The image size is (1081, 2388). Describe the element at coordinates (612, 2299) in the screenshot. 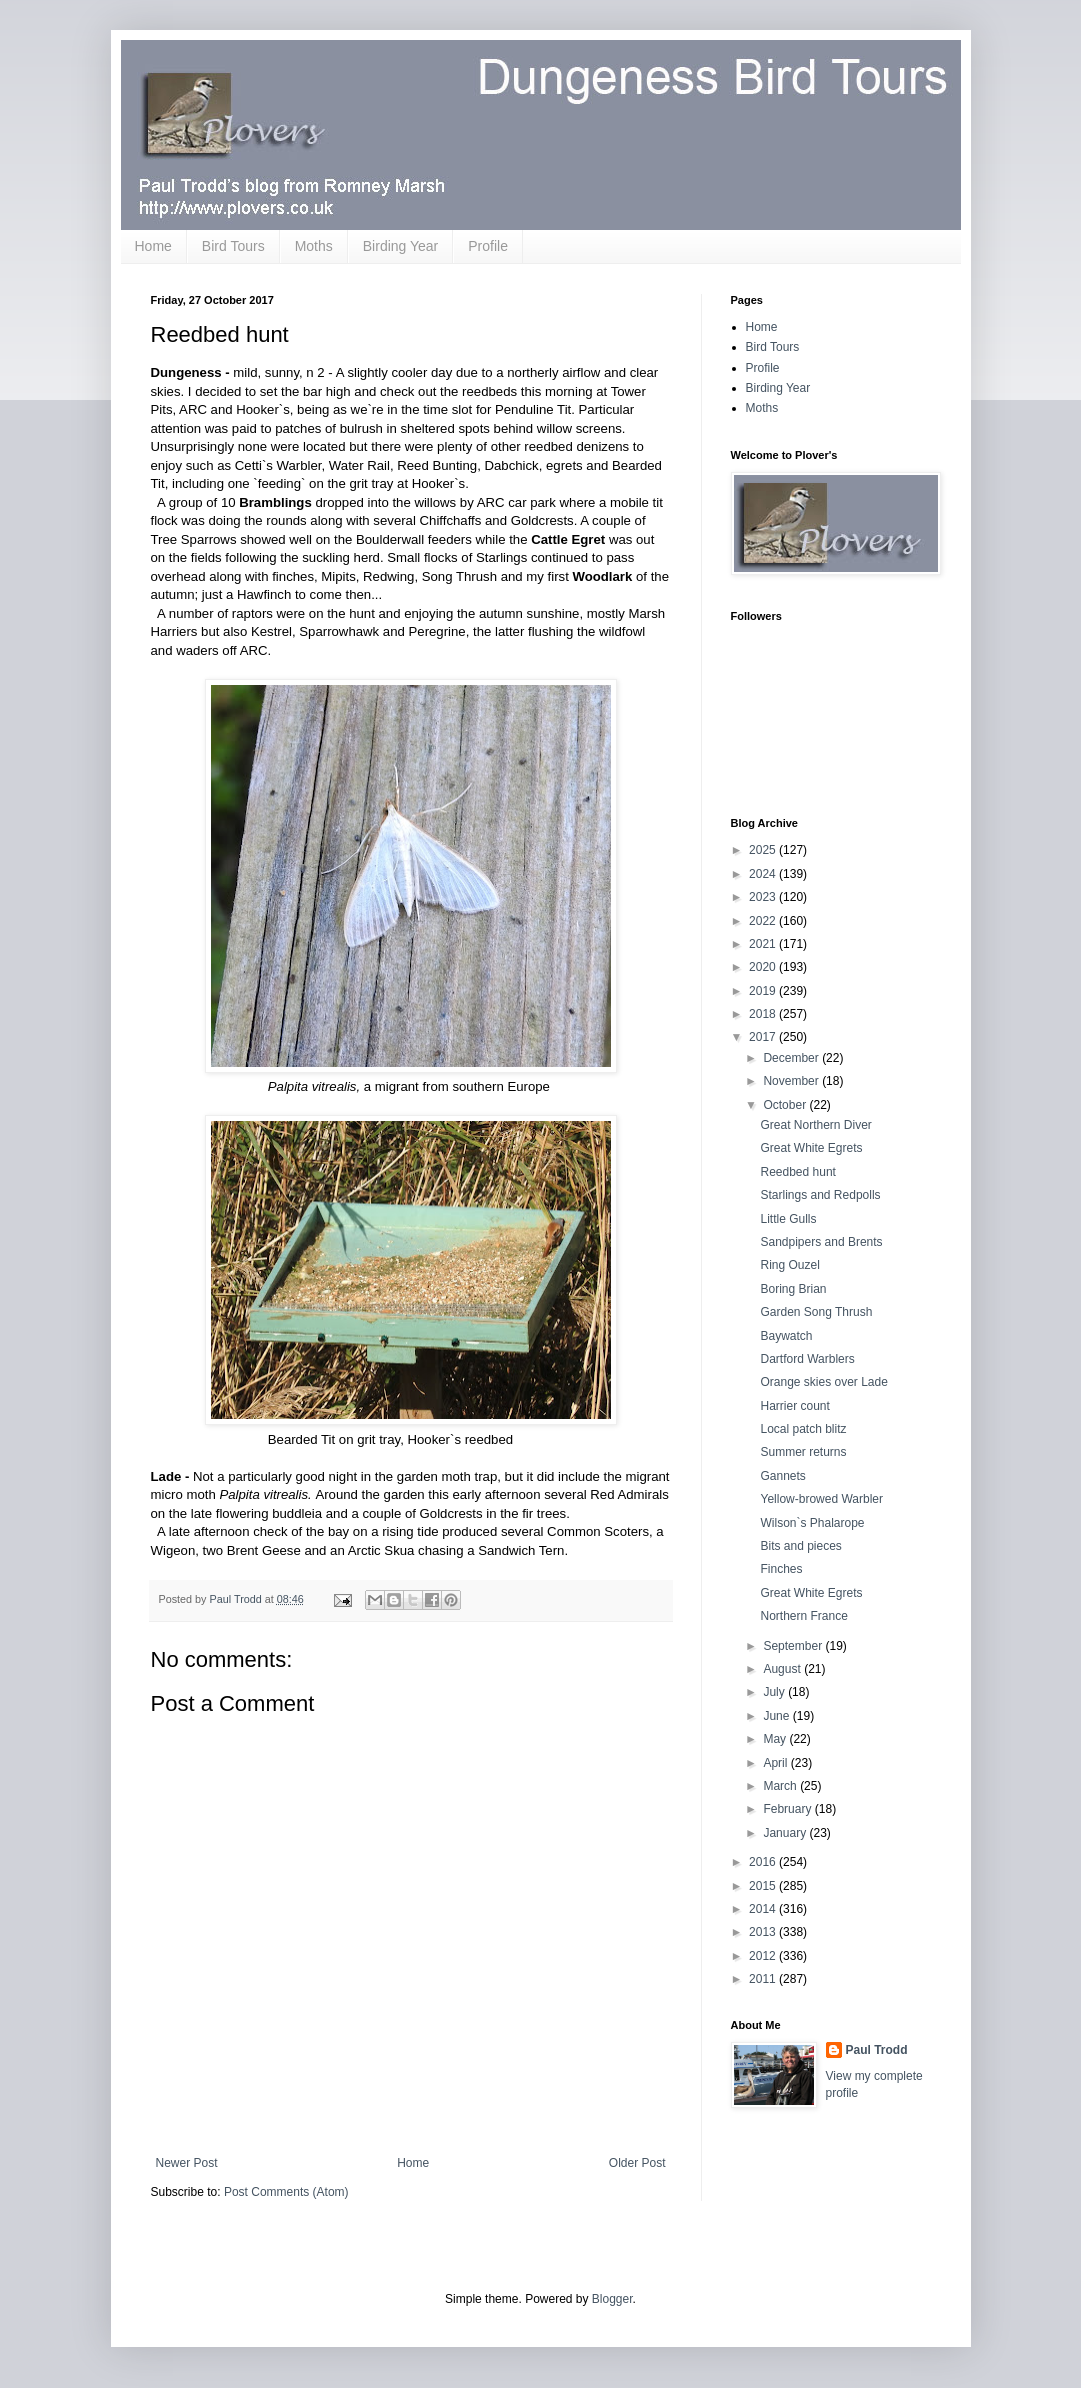

I see `Blogger` at that location.